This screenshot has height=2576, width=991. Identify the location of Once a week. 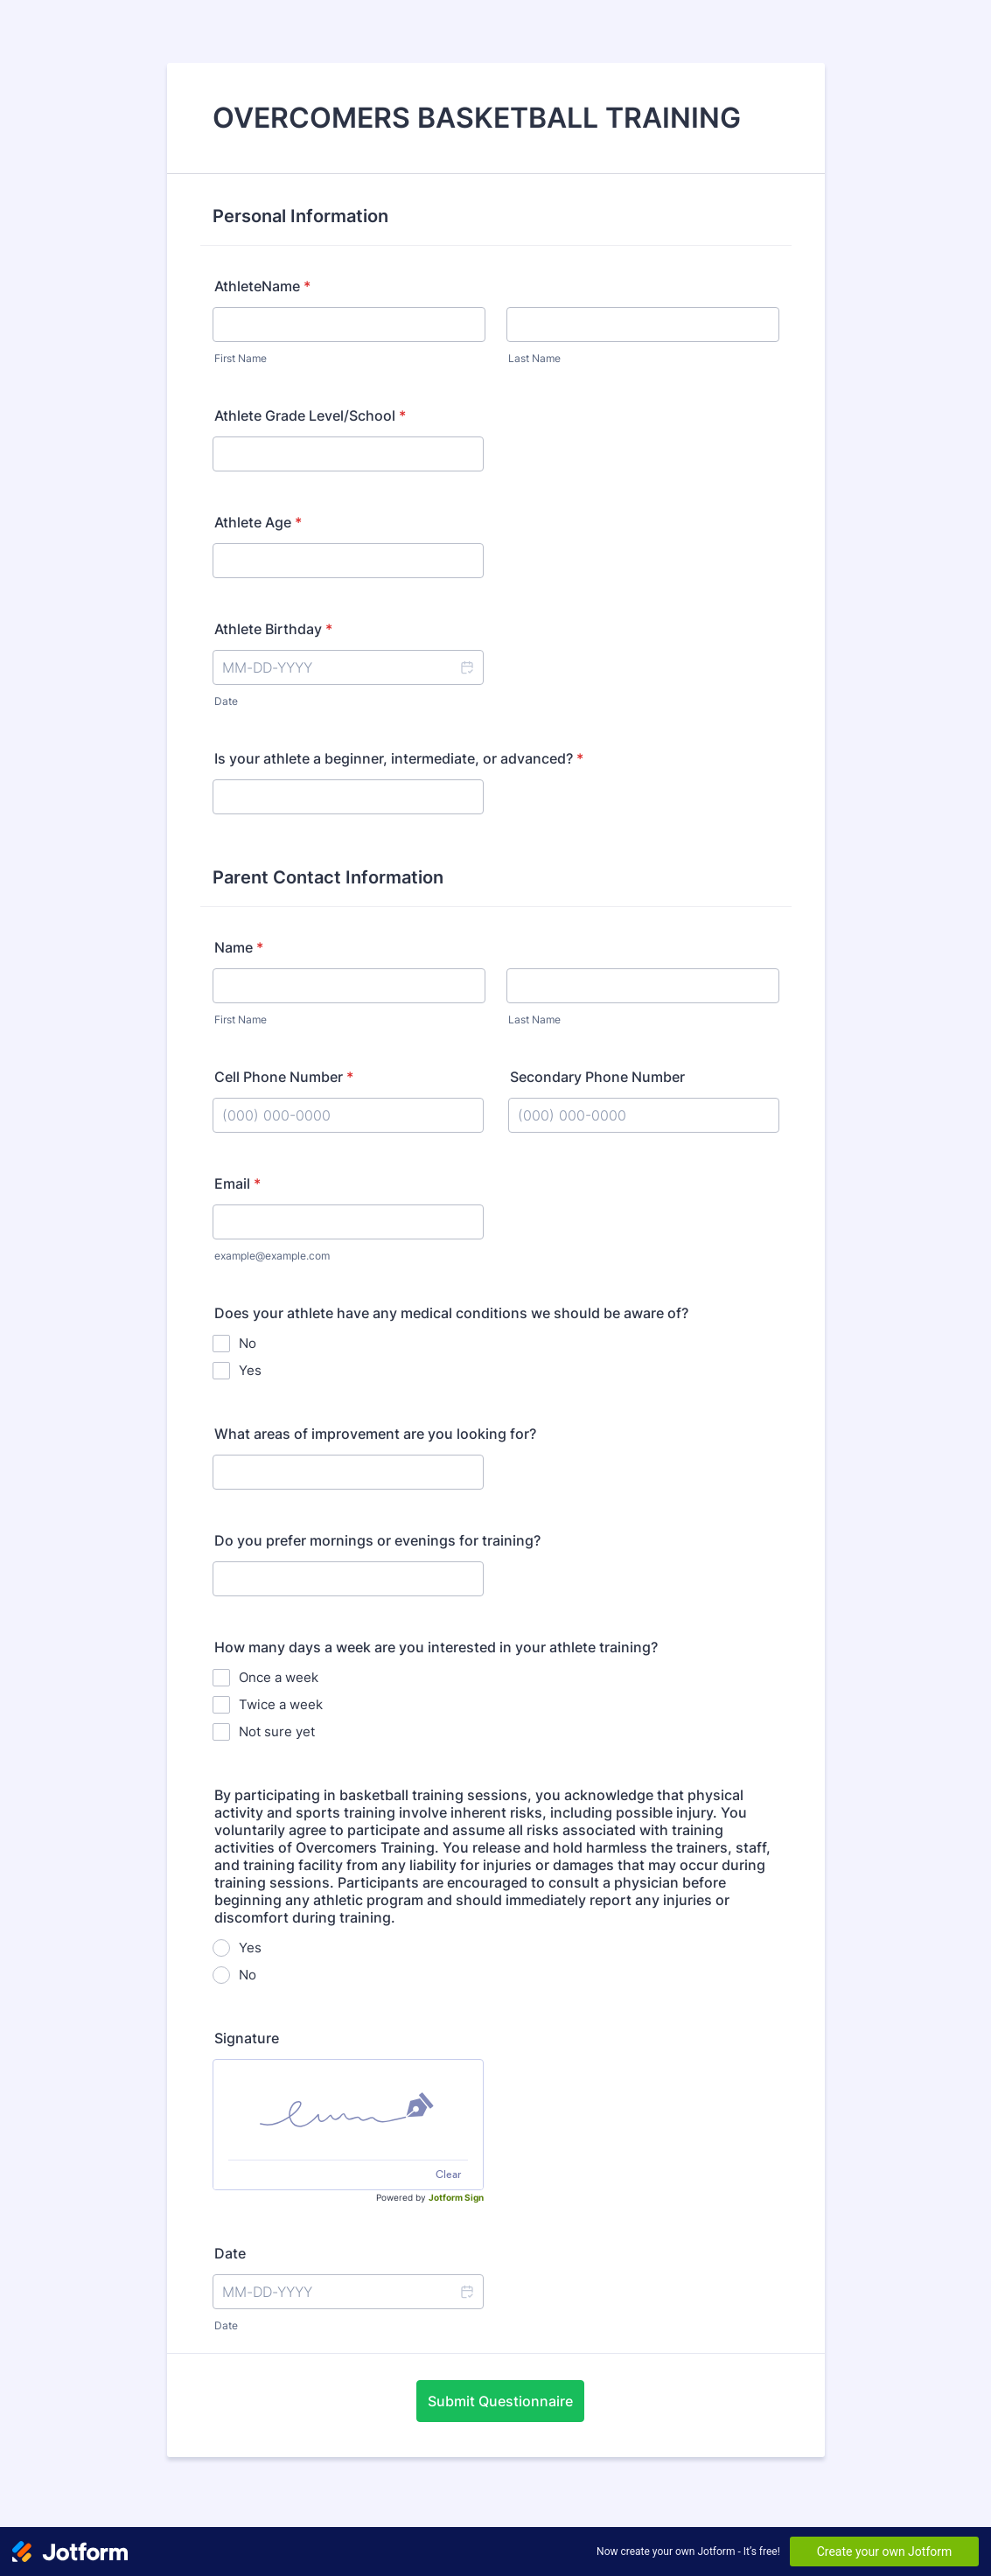
(278, 1677).